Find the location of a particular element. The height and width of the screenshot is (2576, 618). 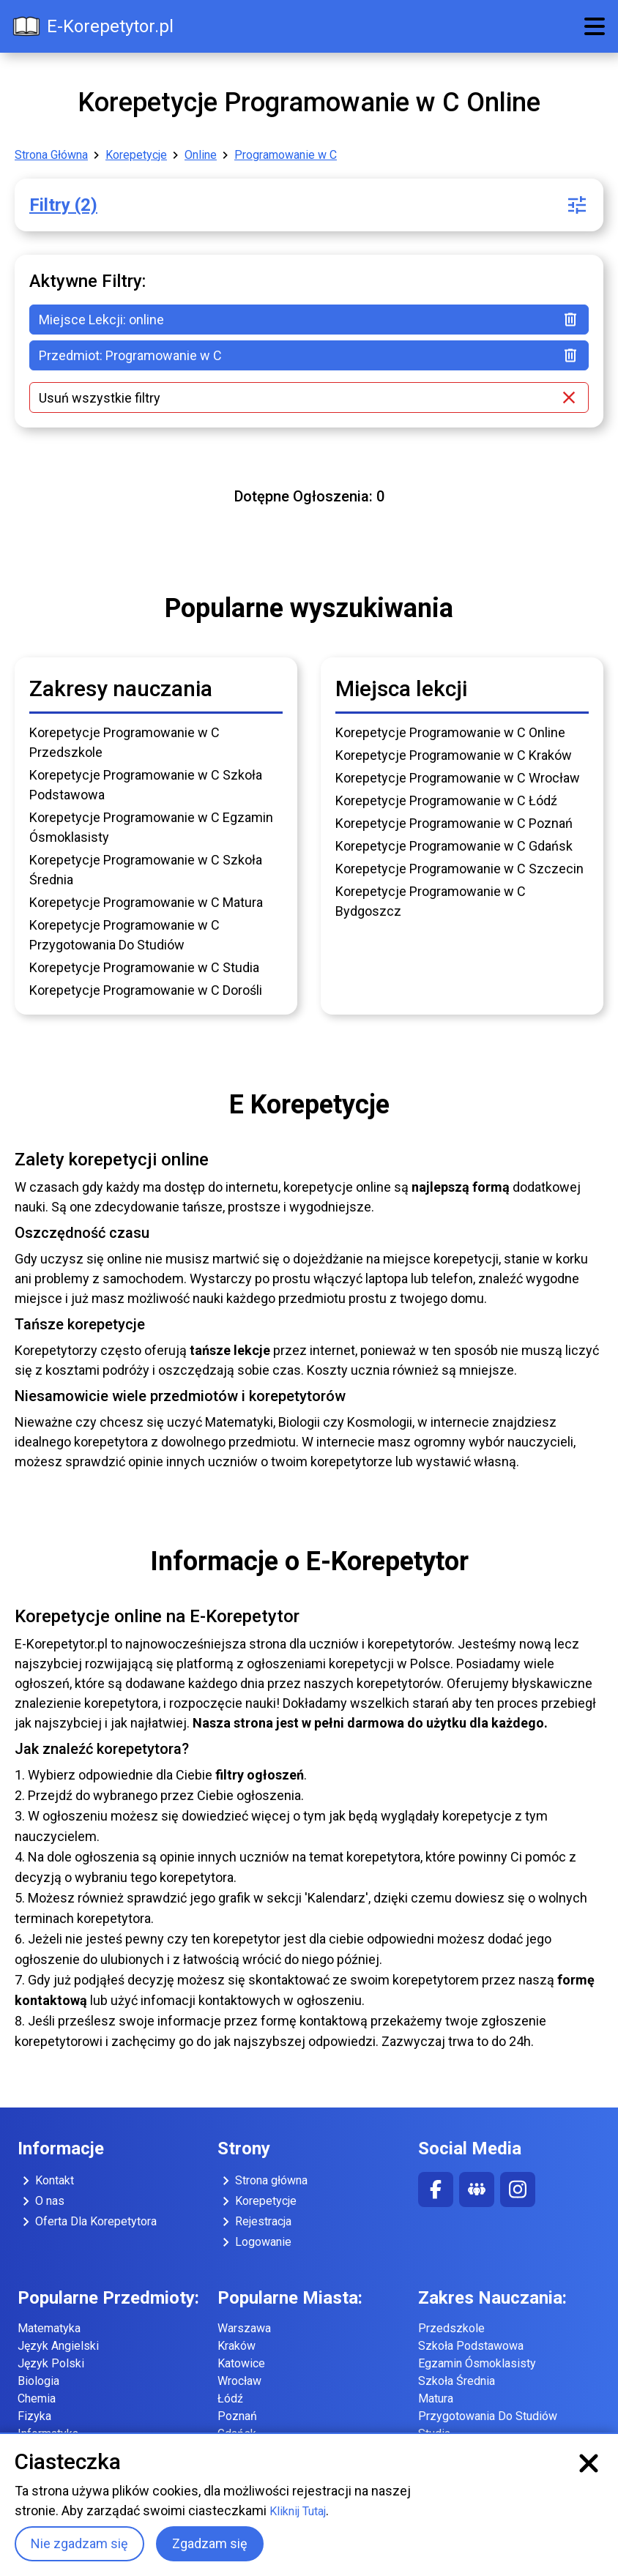

Korepetycje Programowanie w C Przygotowania Do Studiów is located at coordinates (124, 934).